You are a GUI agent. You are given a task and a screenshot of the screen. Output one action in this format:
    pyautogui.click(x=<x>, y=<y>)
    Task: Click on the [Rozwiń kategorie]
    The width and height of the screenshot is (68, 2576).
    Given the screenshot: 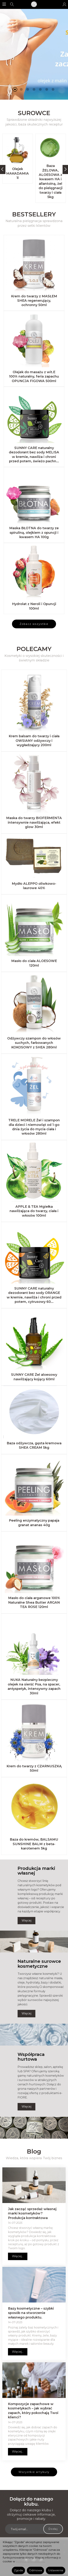 What is the action you would take?
    pyautogui.click(x=4, y=4)
    